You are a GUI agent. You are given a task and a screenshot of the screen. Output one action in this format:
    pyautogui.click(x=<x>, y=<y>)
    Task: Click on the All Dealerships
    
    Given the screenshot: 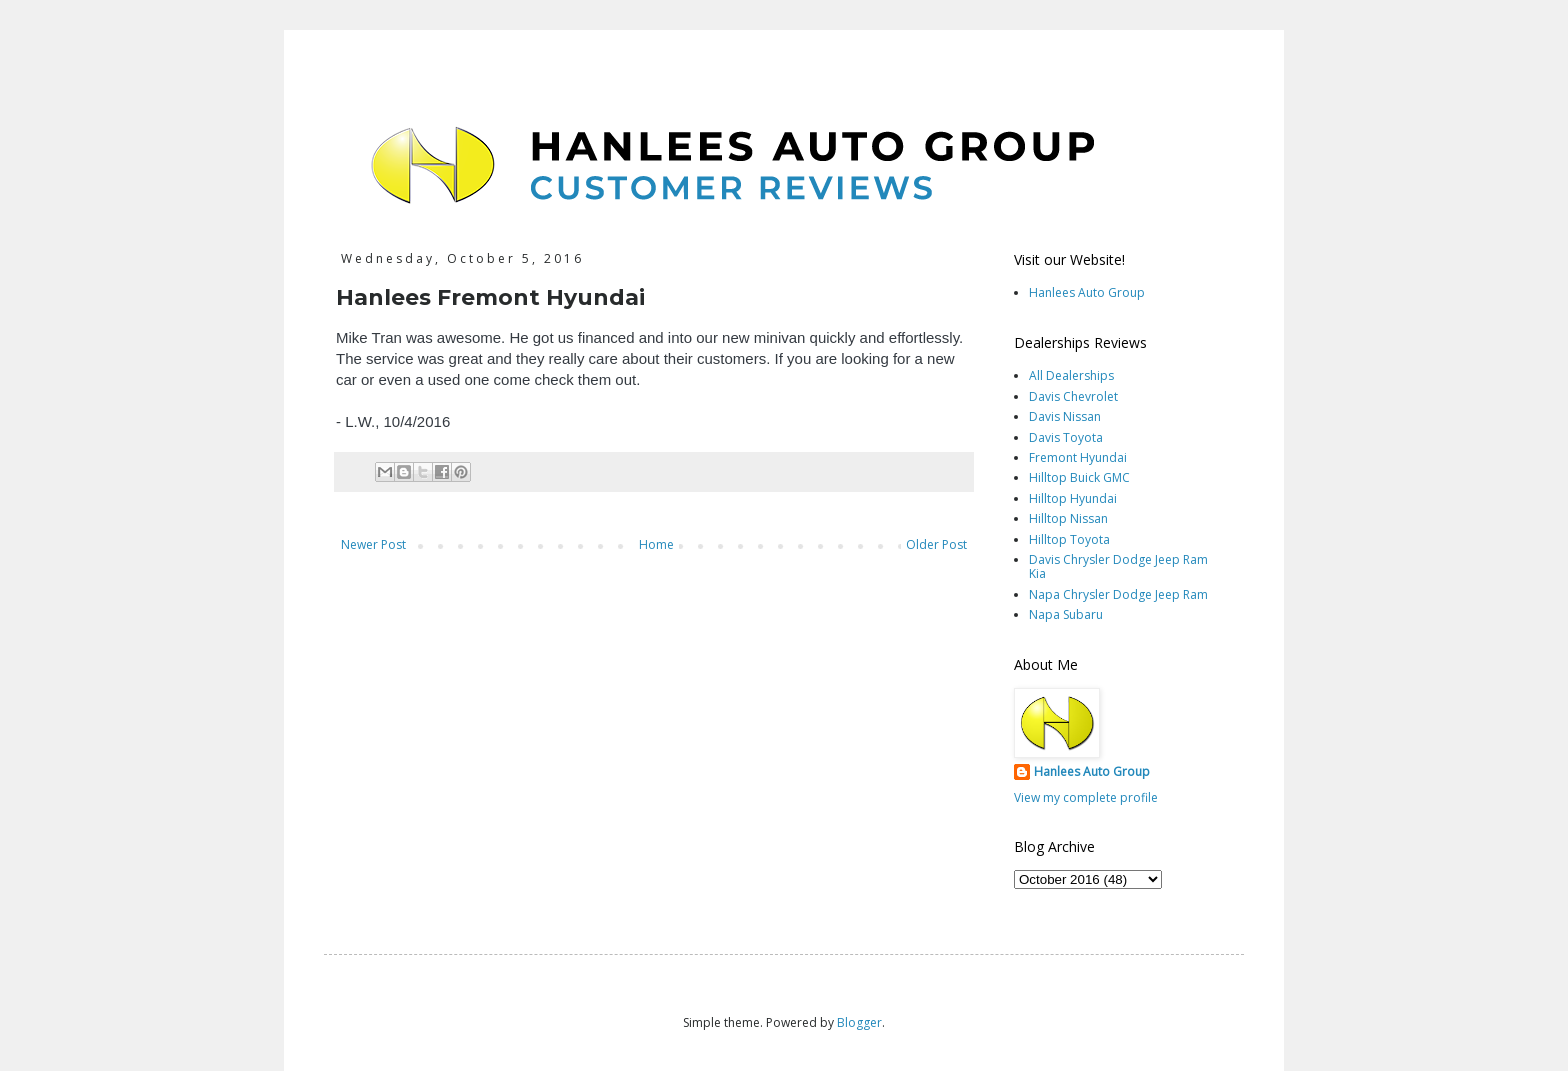 What is the action you would take?
    pyautogui.click(x=1071, y=375)
    